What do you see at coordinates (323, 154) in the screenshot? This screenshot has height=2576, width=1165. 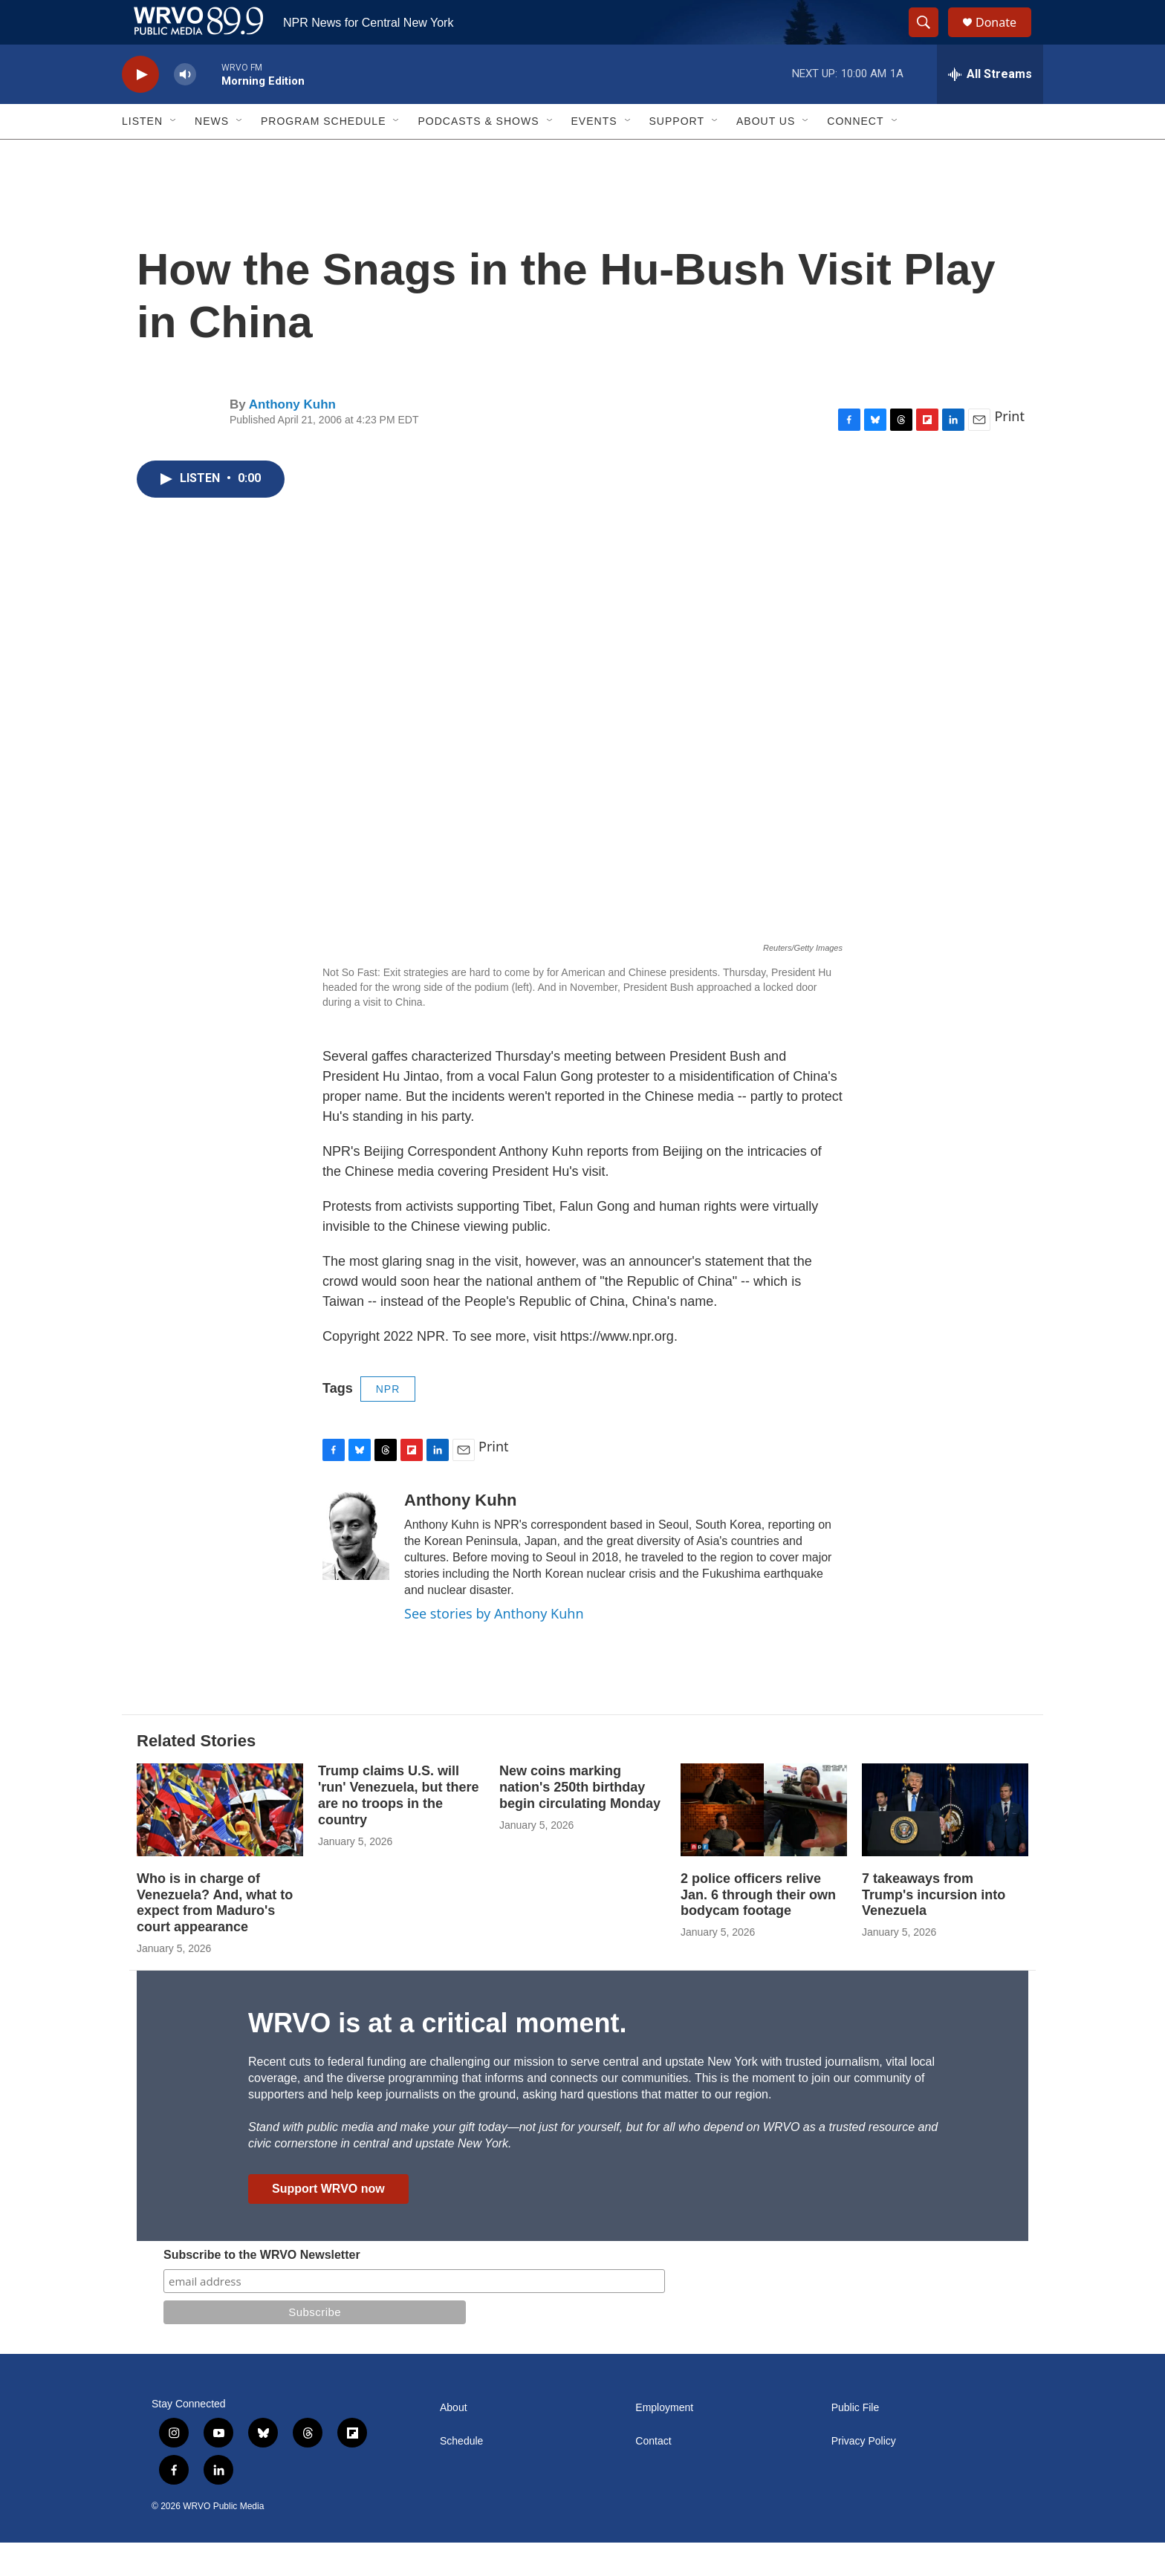 I see `Program Schedule` at bounding box center [323, 154].